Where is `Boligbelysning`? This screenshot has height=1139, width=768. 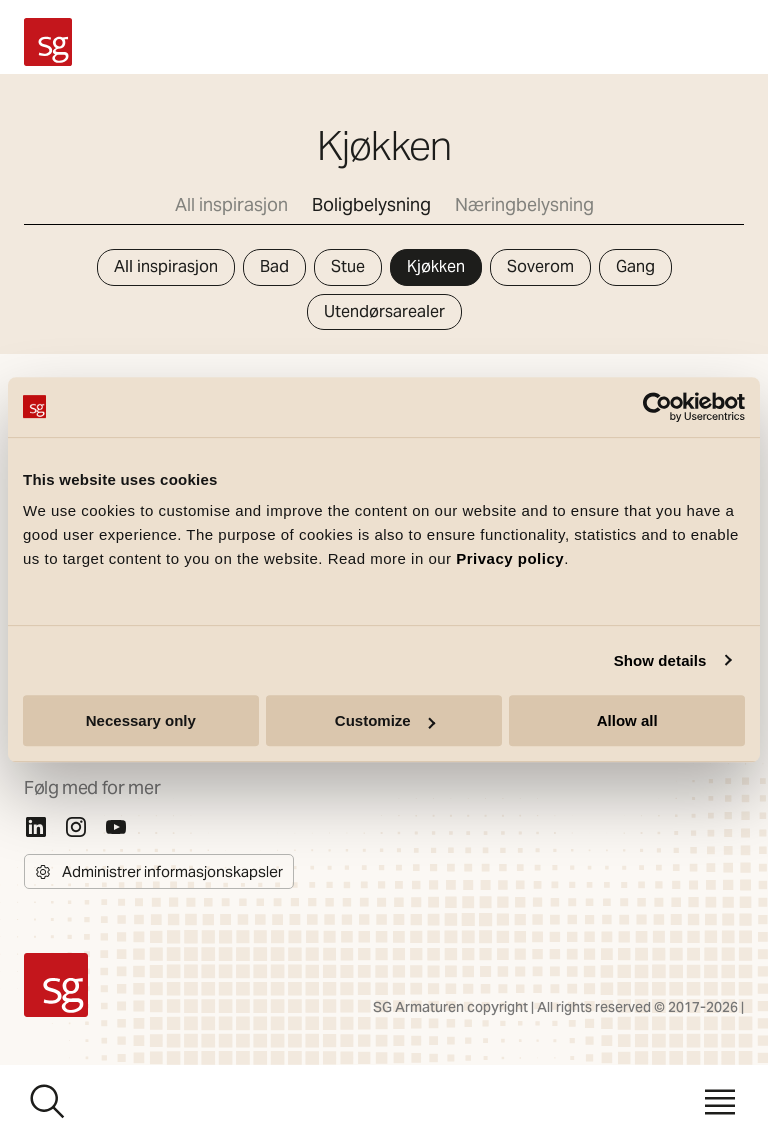
Boligbelysning is located at coordinates (371, 204).